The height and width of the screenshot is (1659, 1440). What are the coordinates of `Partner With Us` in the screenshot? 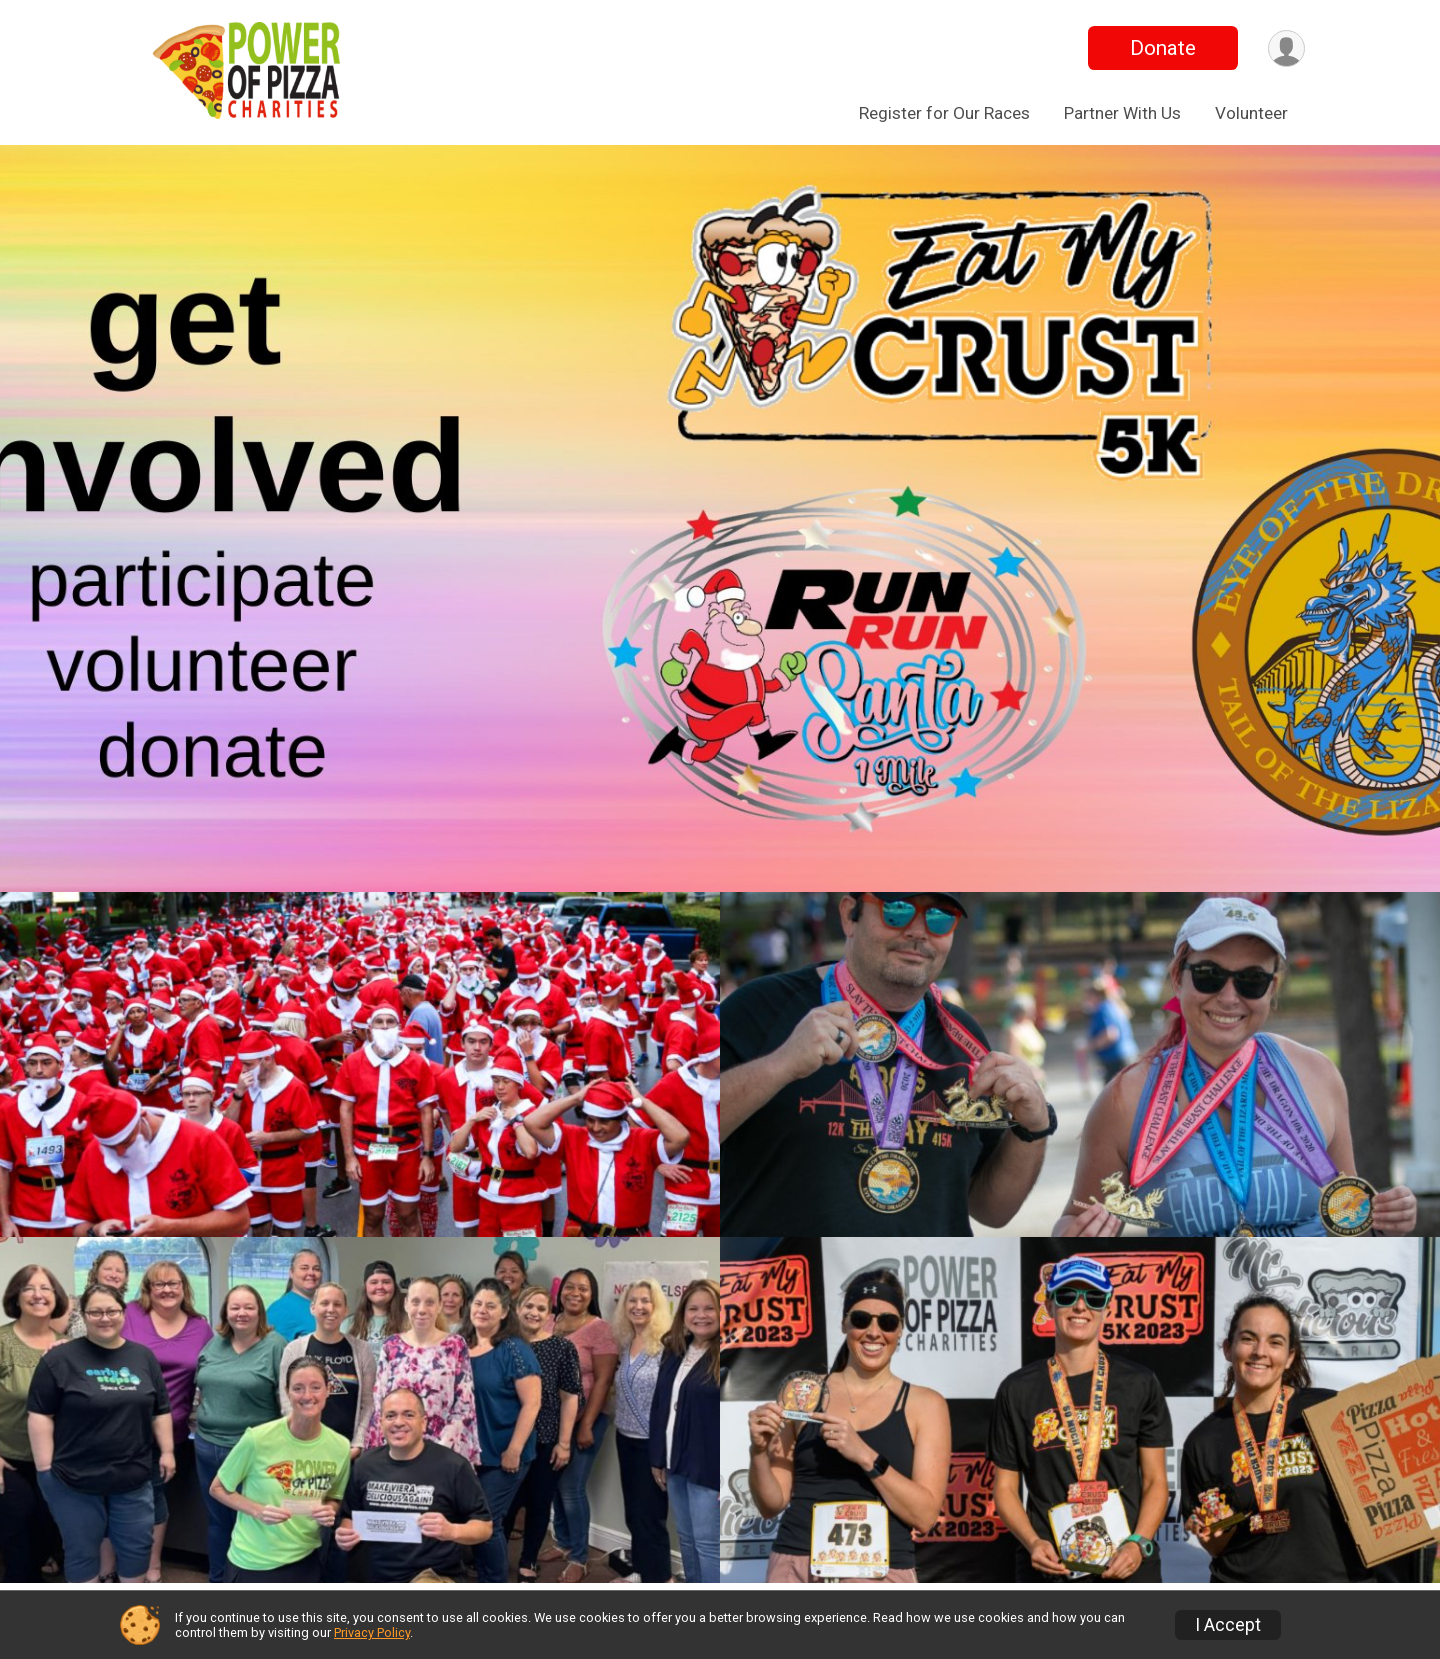 It's located at (1122, 113).